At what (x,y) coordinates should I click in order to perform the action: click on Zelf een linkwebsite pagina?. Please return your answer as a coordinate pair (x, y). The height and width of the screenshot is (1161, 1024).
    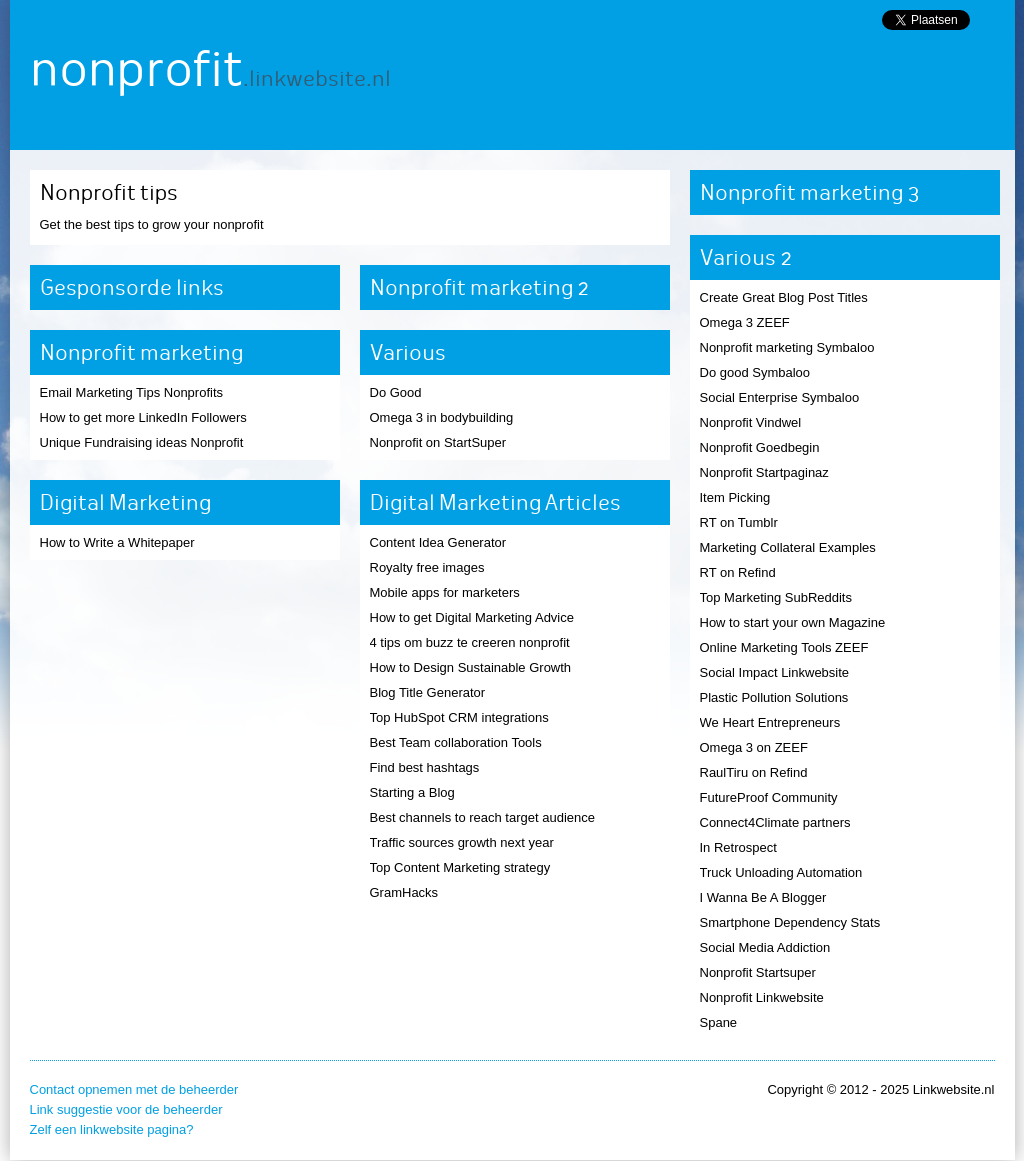
    Looking at the image, I should click on (112, 1129).